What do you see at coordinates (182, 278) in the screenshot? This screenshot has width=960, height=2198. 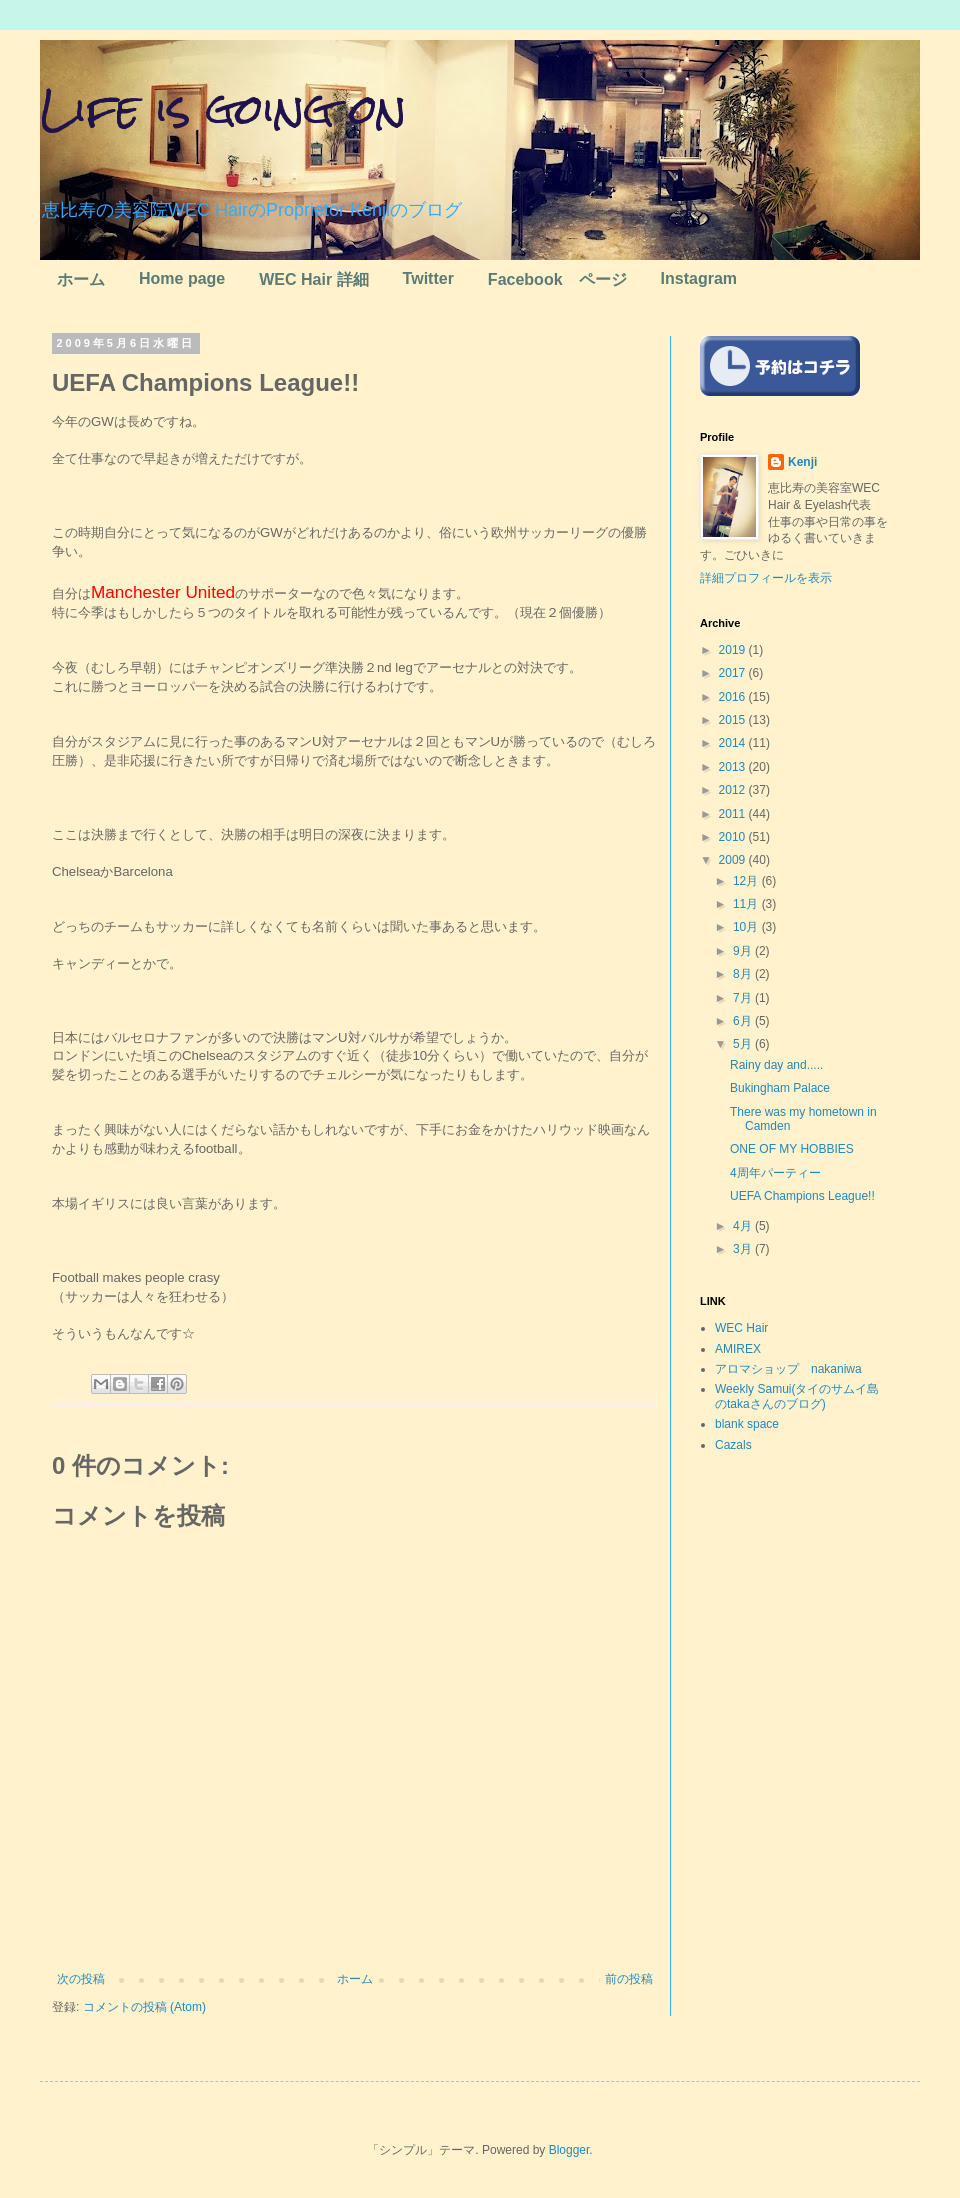 I see `Home page` at bounding box center [182, 278].